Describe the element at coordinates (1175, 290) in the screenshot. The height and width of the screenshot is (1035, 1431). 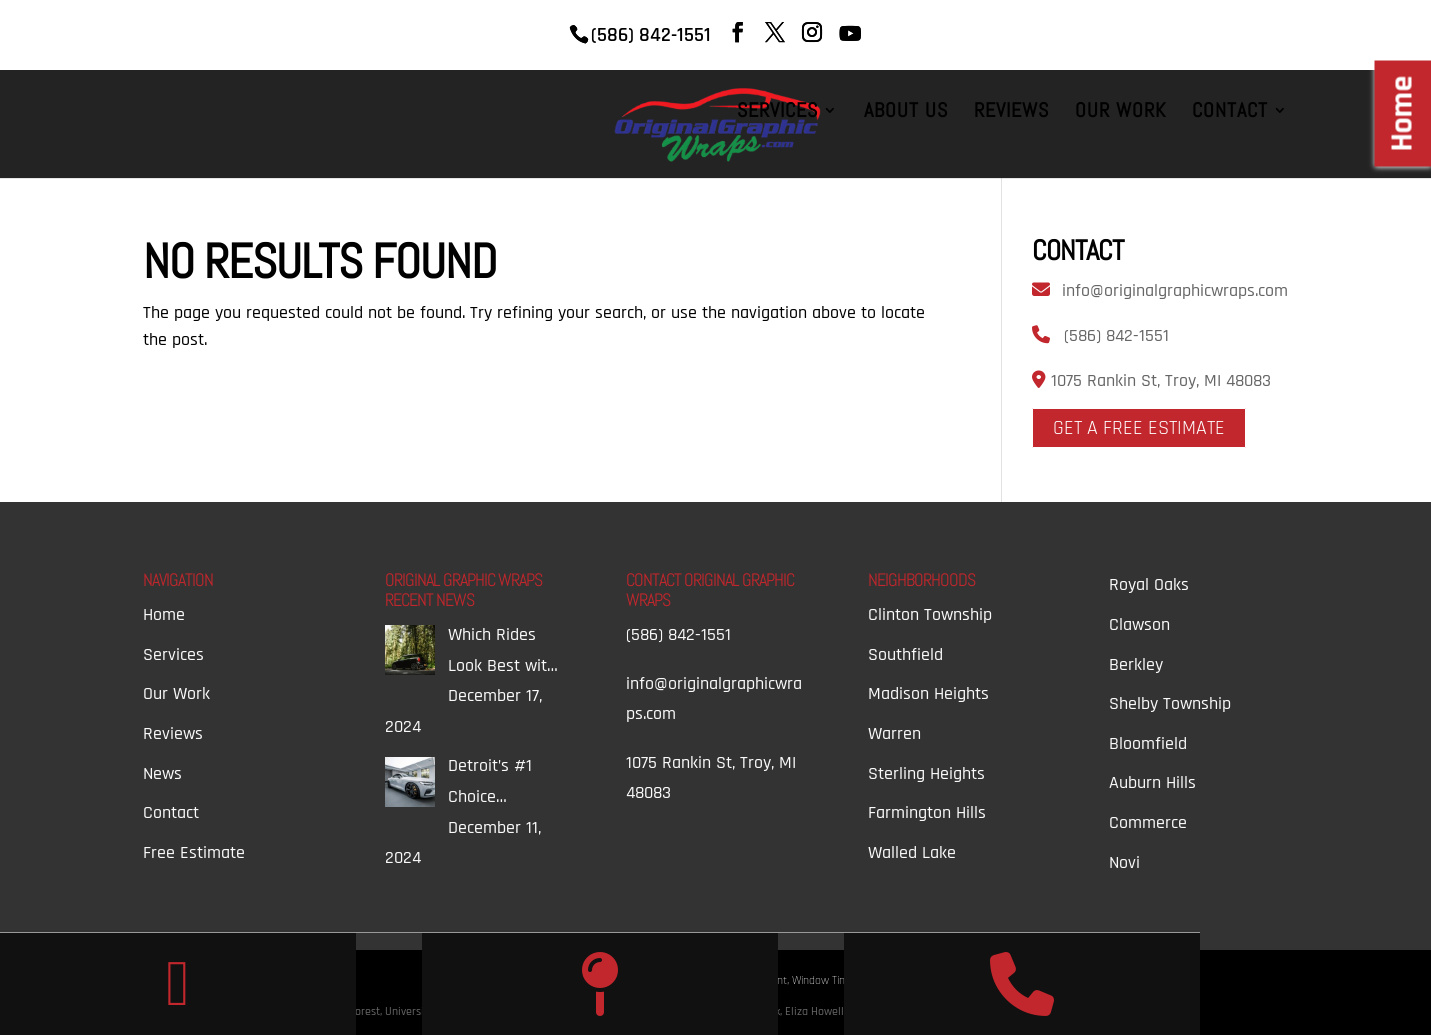
I see `info@originalgraphicwraps.com` at that location.